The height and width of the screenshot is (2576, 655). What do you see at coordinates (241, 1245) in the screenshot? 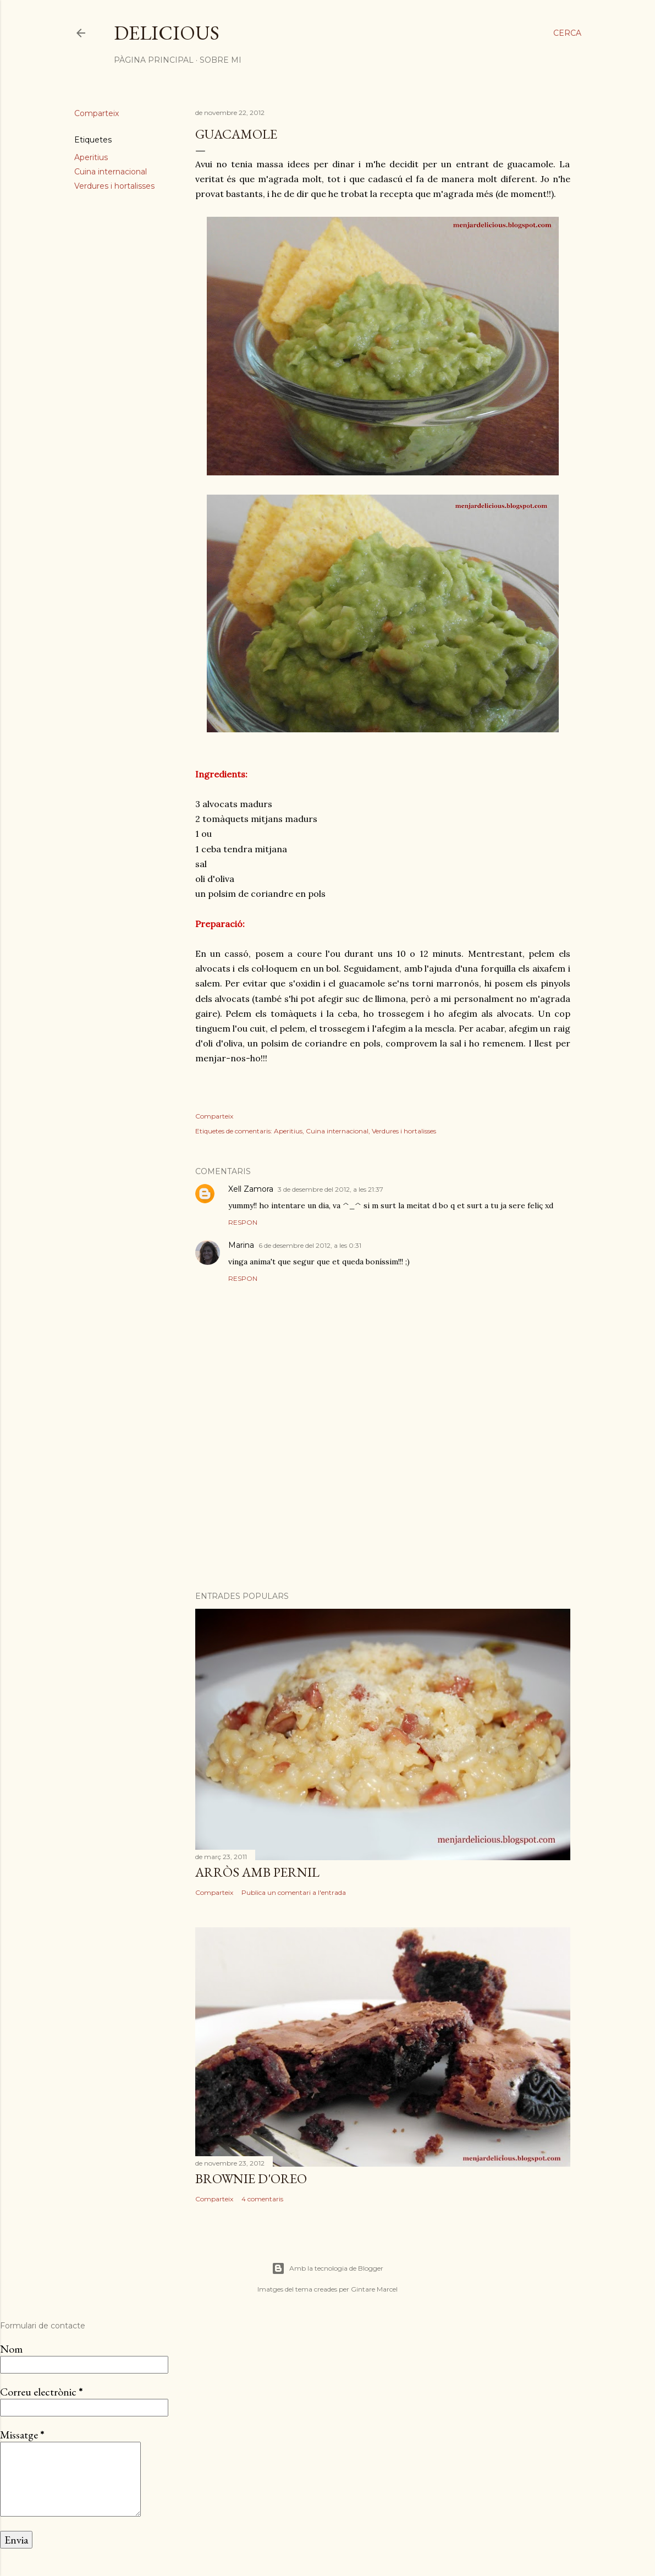
I see `Marina` at bounding box center [241, 1245].